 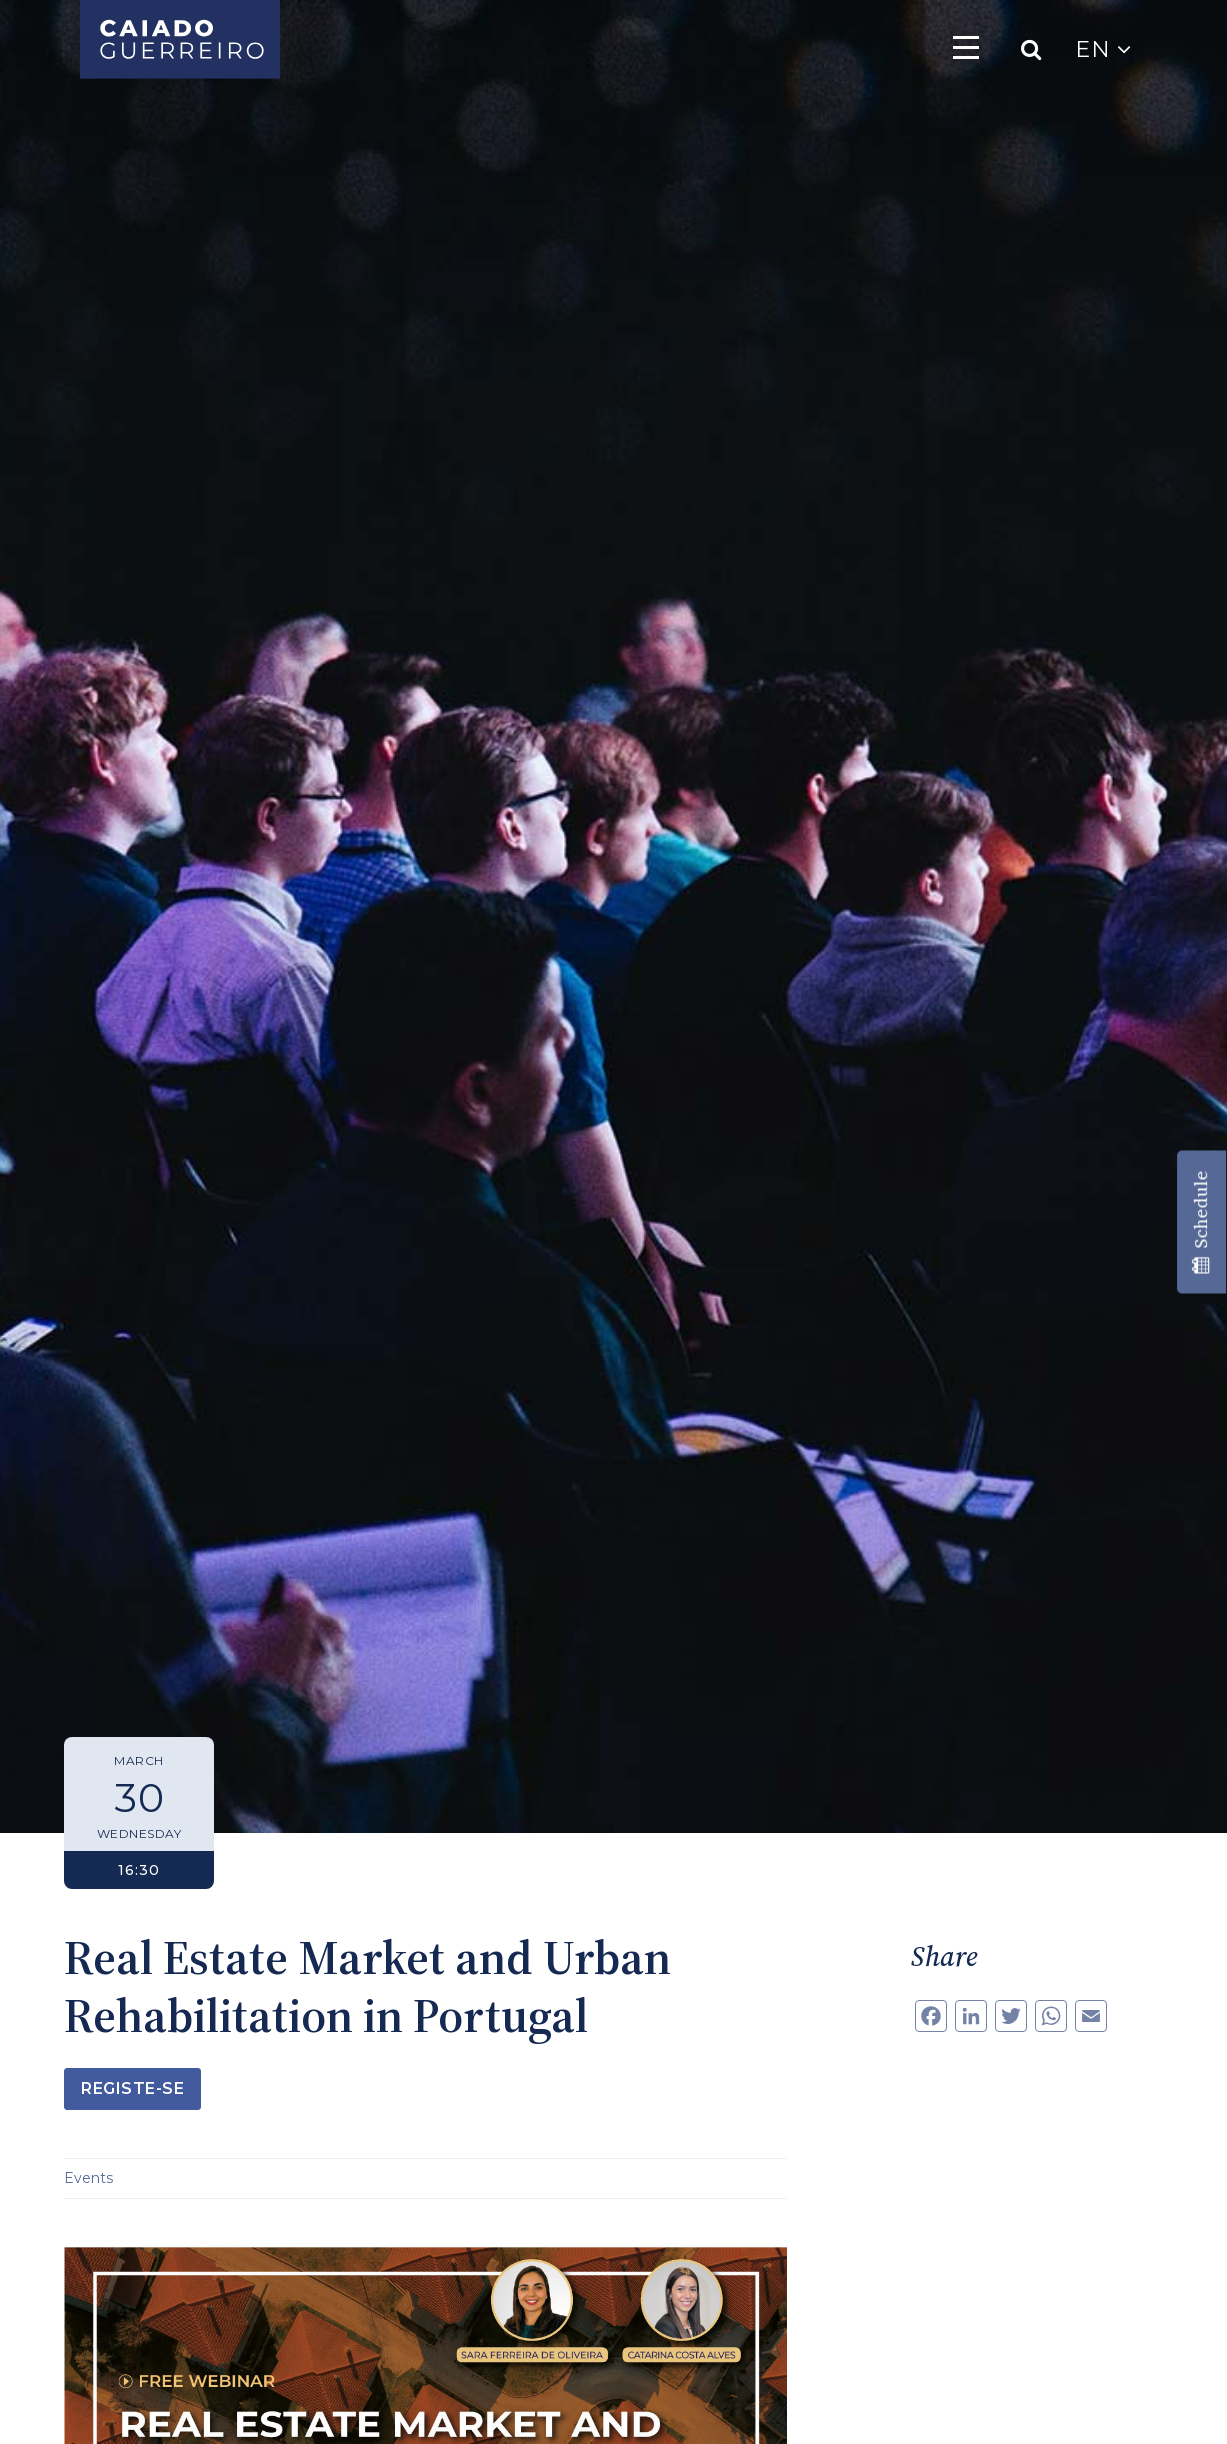 What do you see at coordinates (40, 2404) in the screenshot?
I see `[button]` at bounding box center [40, 2404].